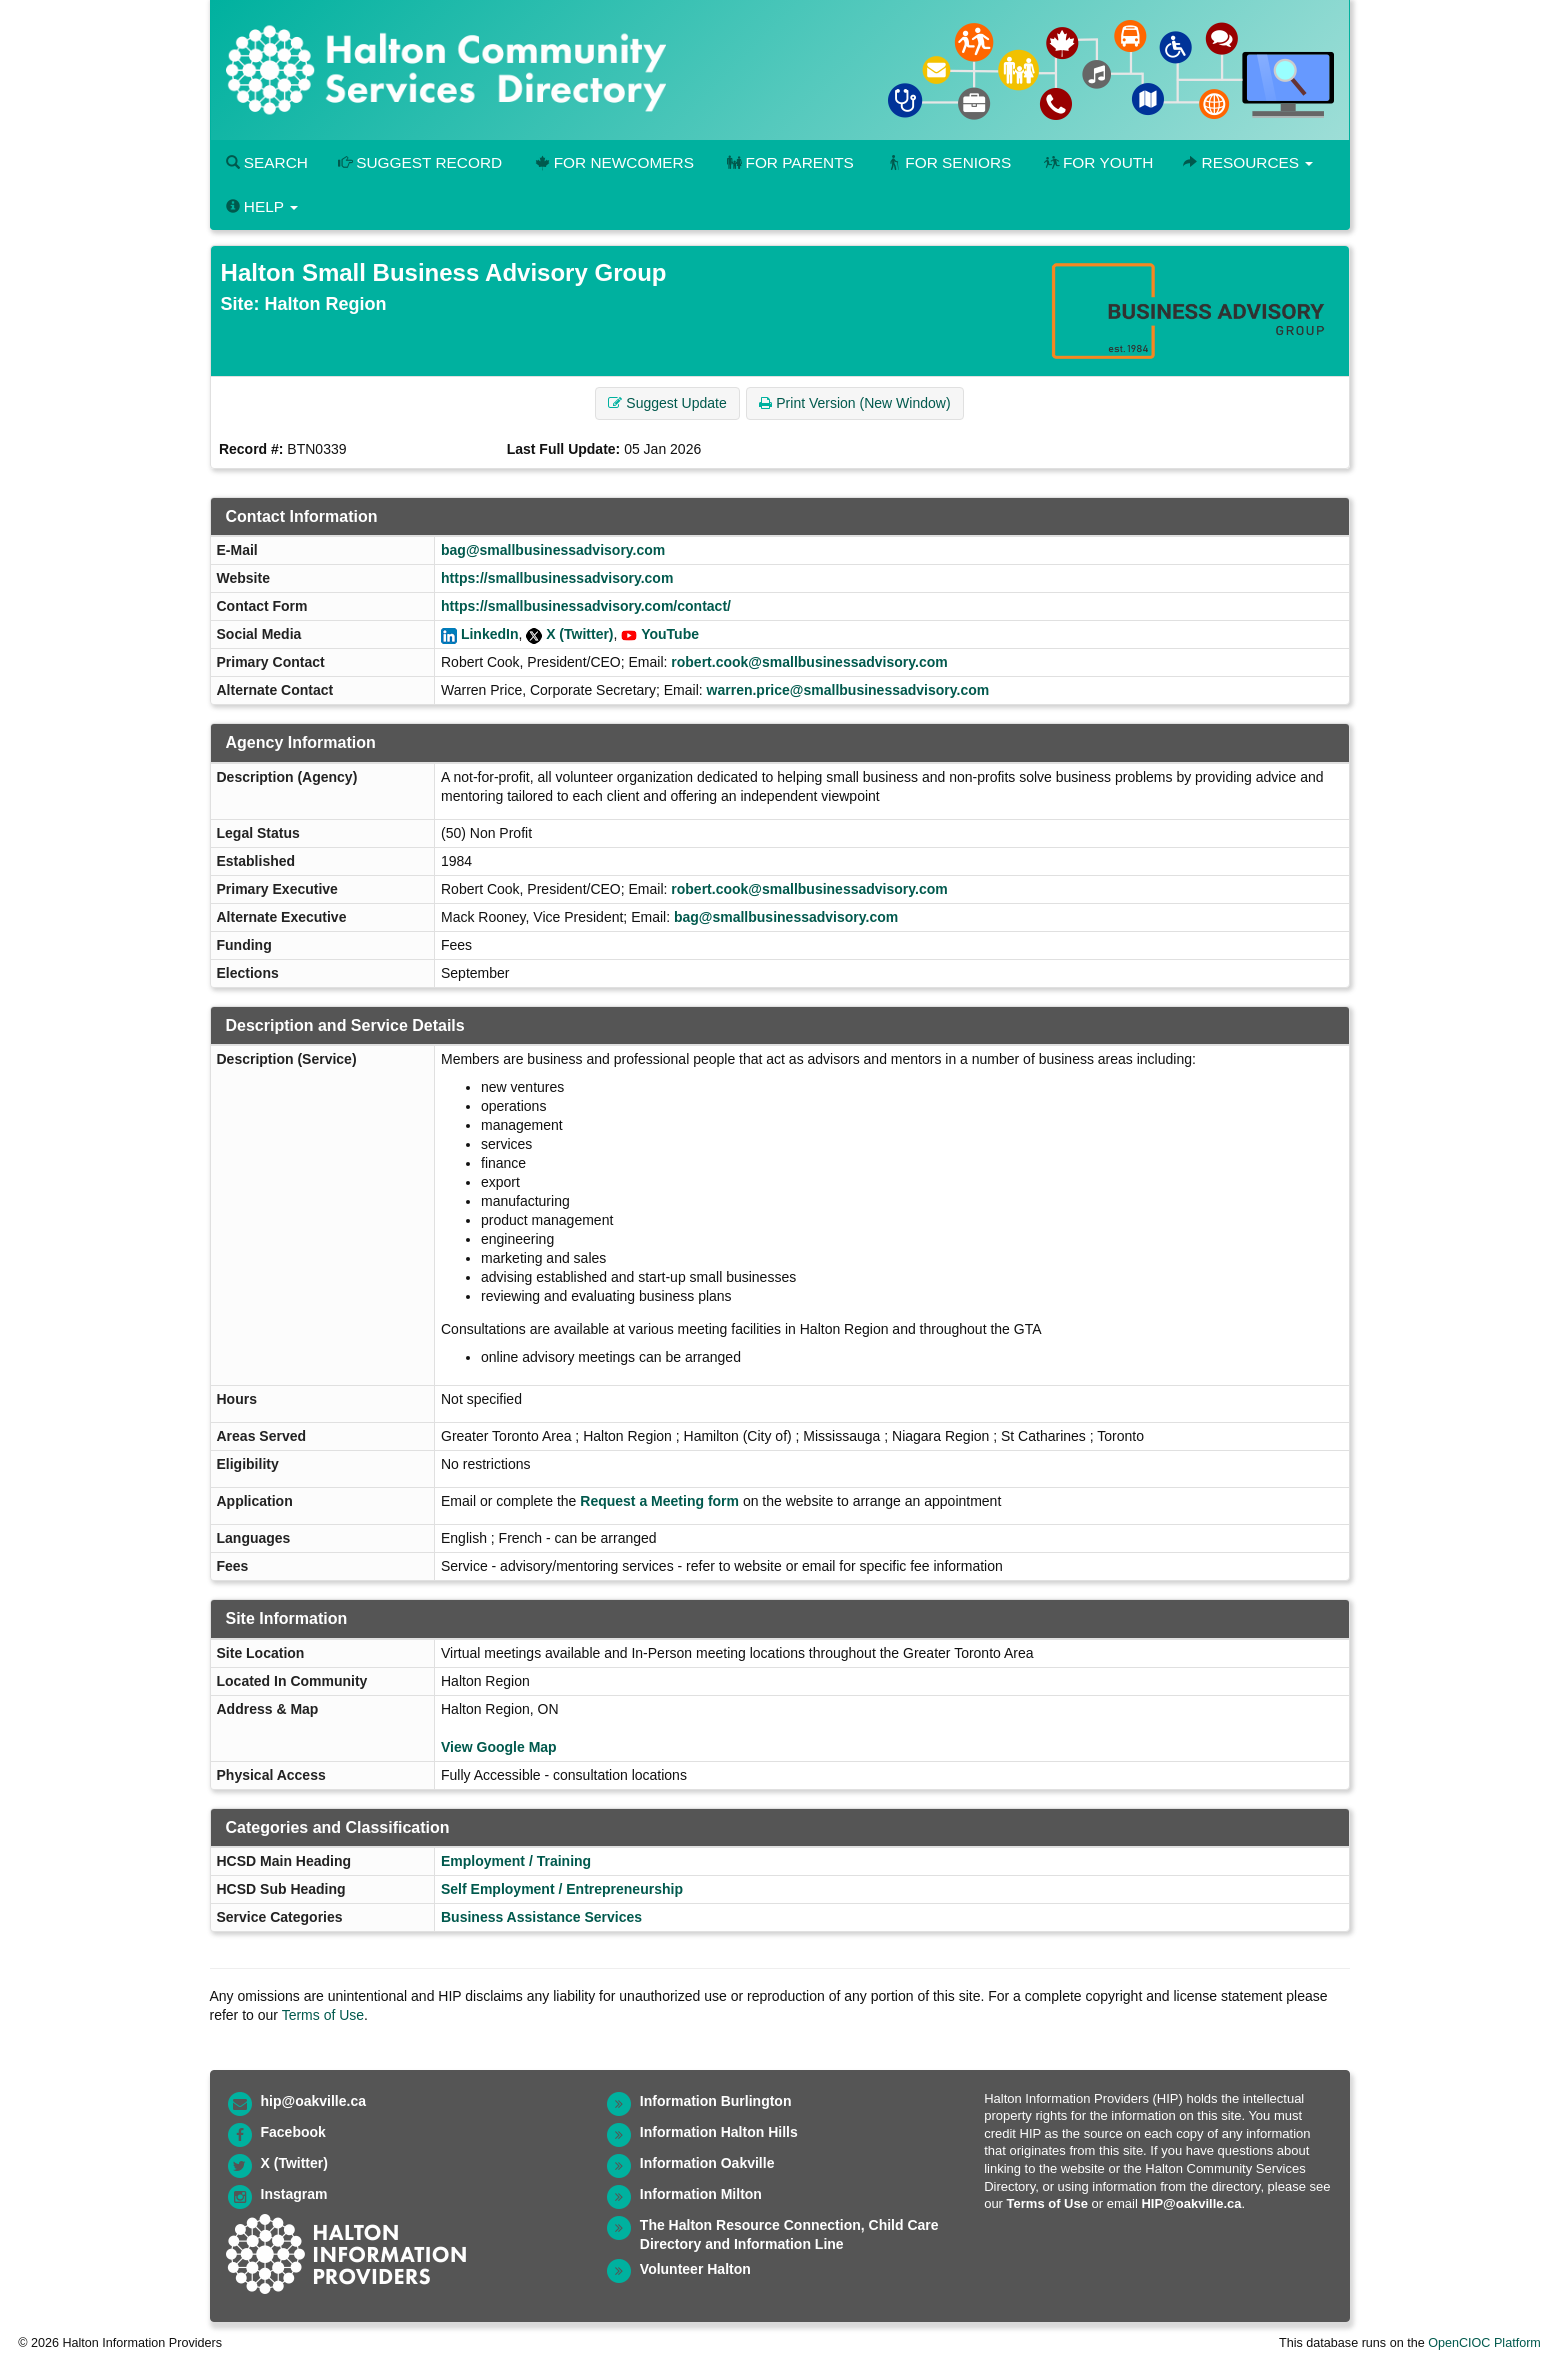 This screenshot has width=1559, height=2364. What do you see at coordinates (499, 1747) in the screenshot?
I see `View Google Map` at bounding box center [499, 1747].